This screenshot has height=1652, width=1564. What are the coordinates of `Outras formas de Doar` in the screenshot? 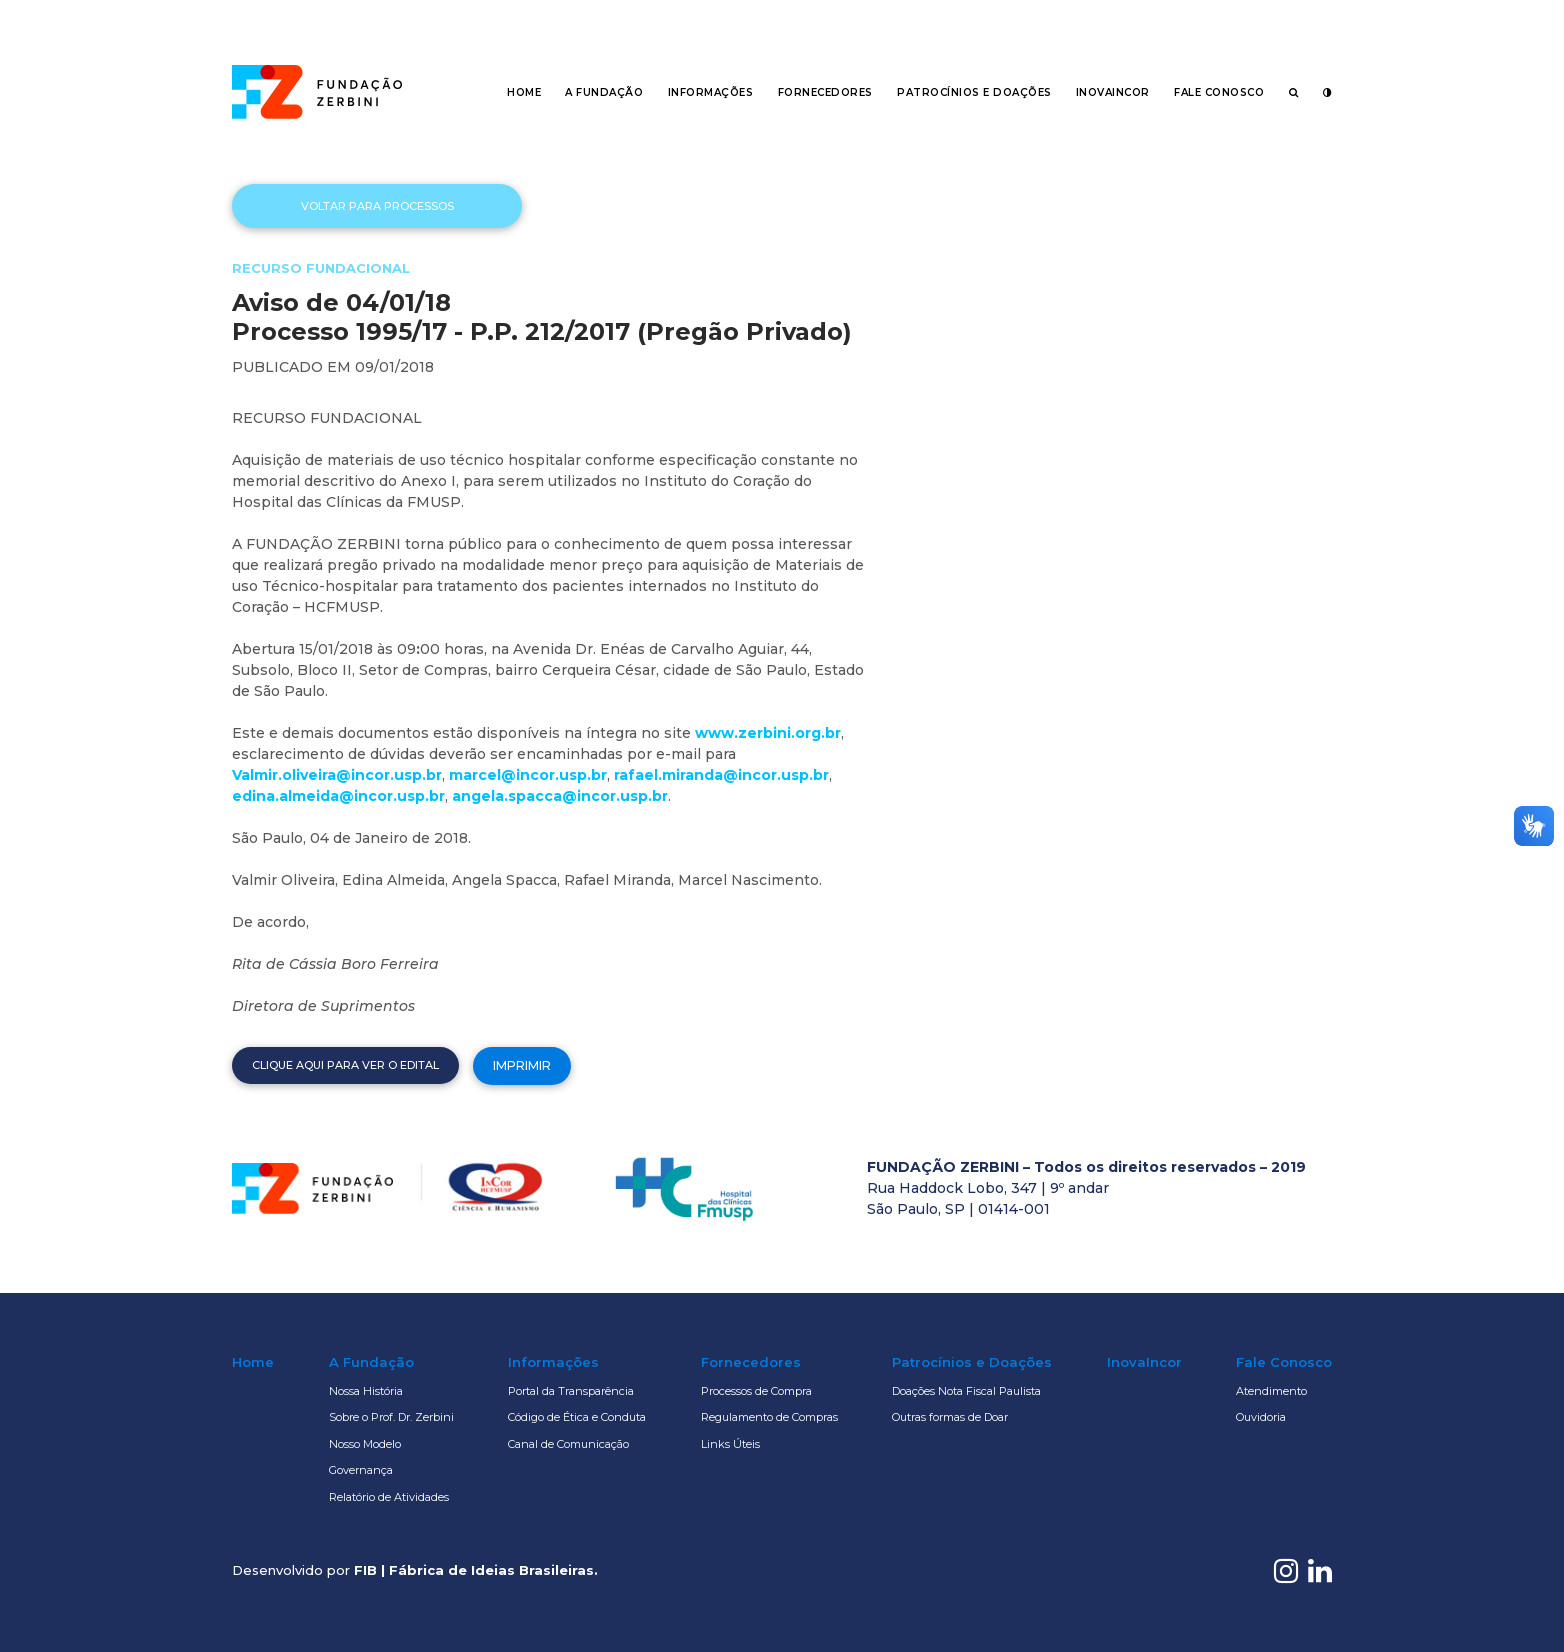 It's located at (950, 1417).